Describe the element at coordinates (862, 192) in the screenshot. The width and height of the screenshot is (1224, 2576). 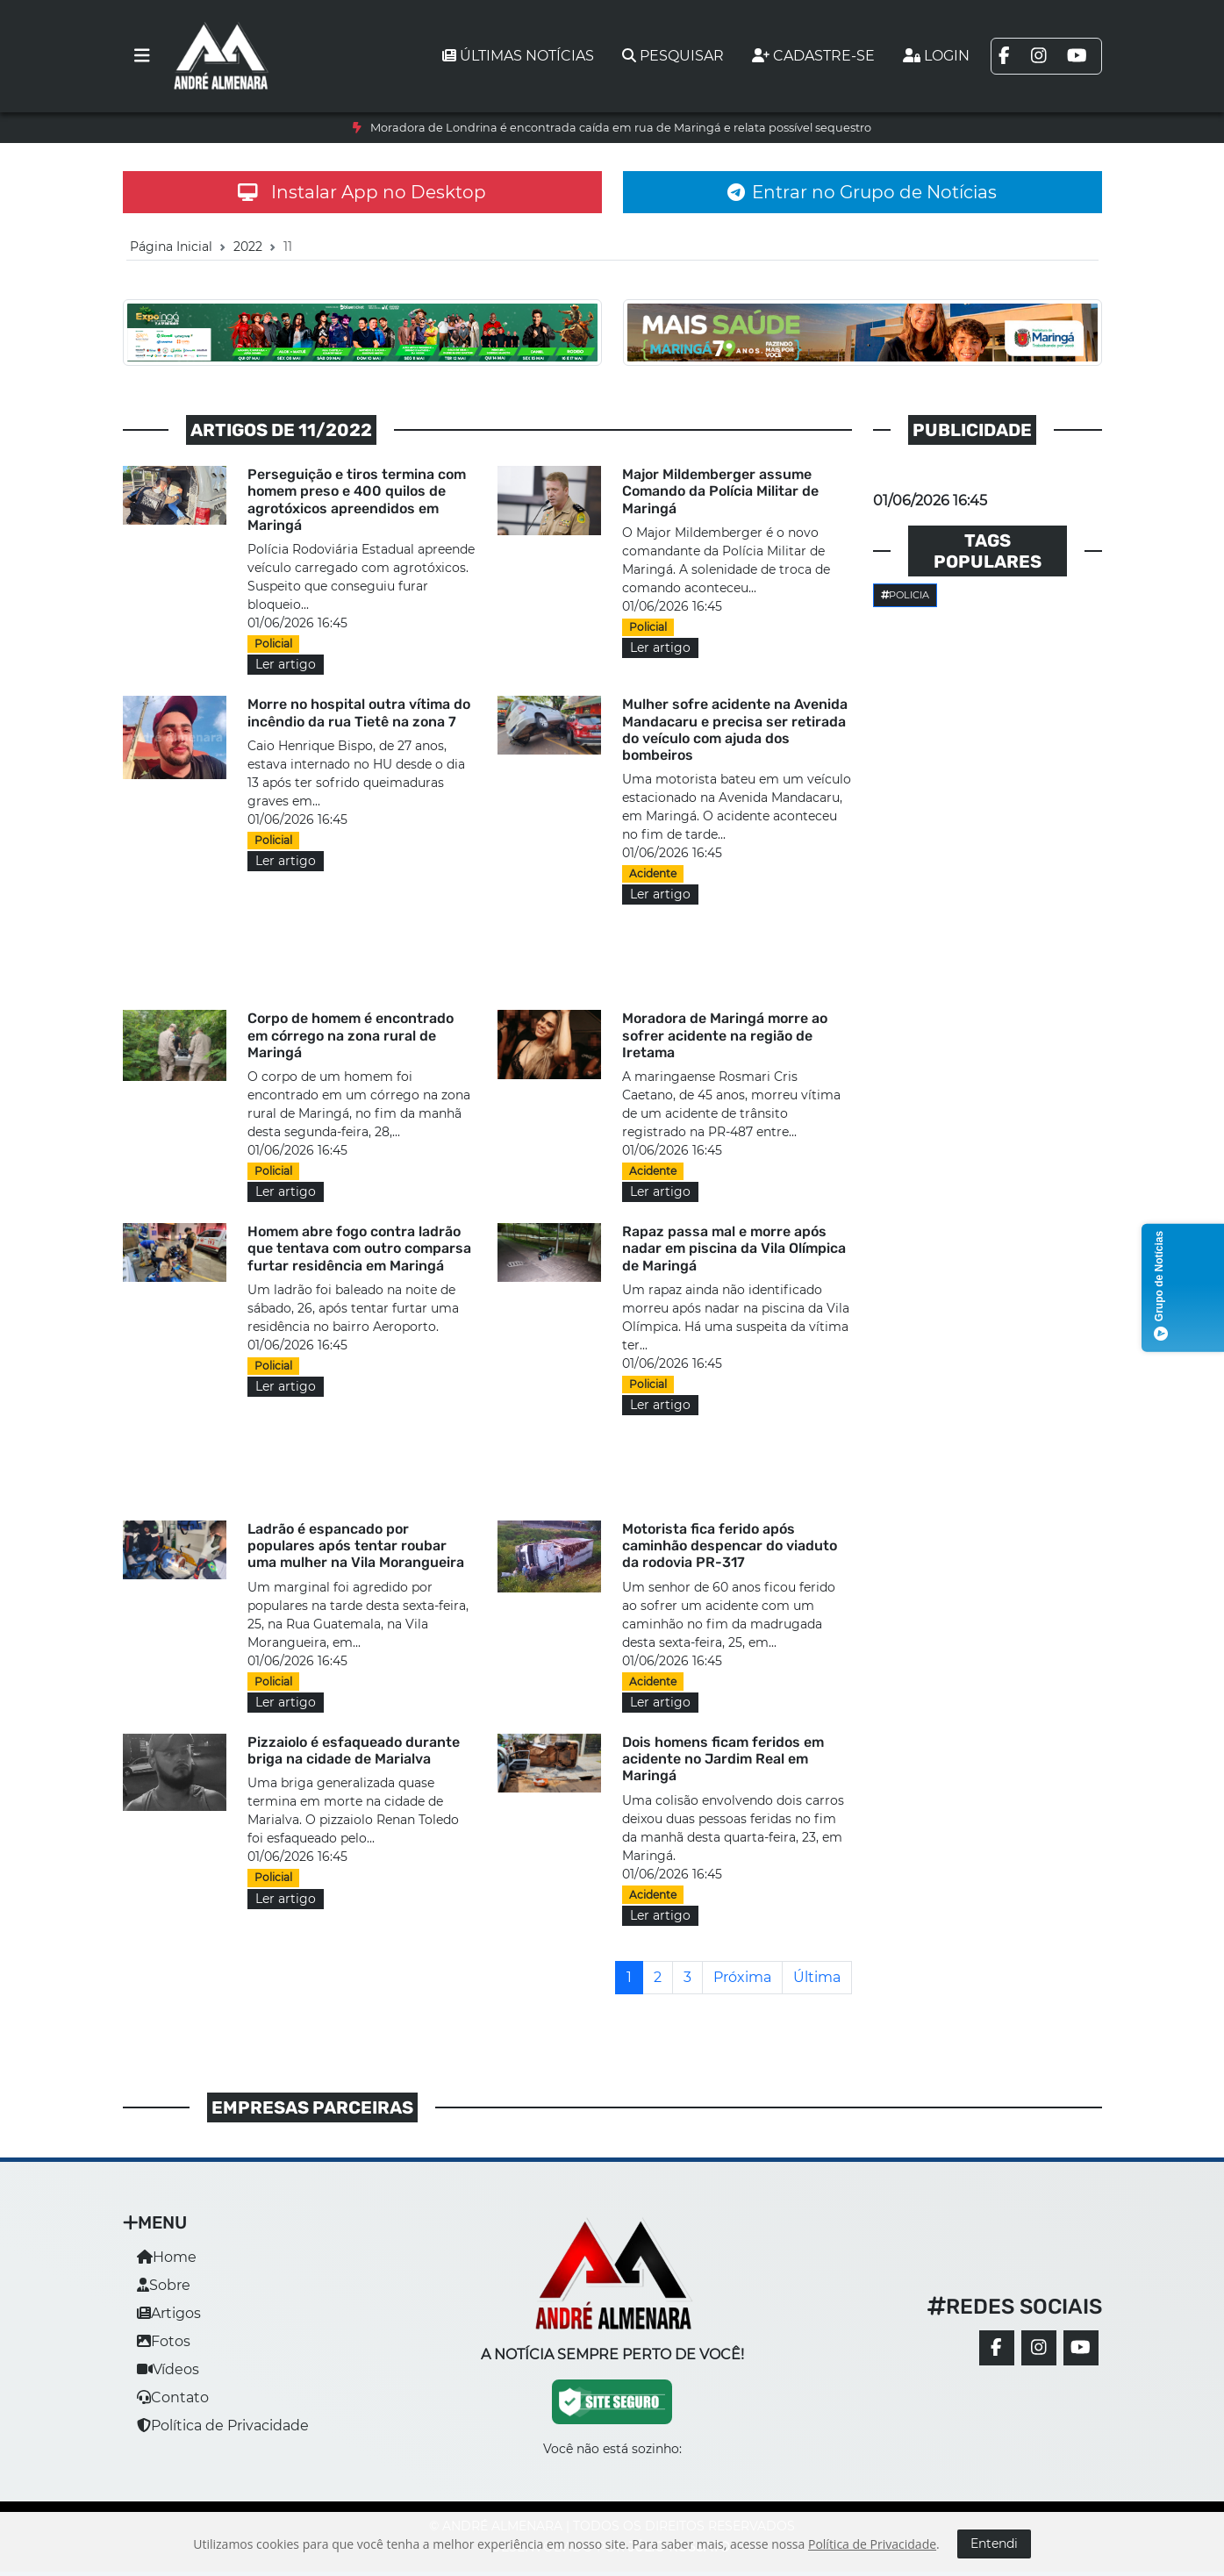
I see `Entrar no Grupo de Notícias` at that location.